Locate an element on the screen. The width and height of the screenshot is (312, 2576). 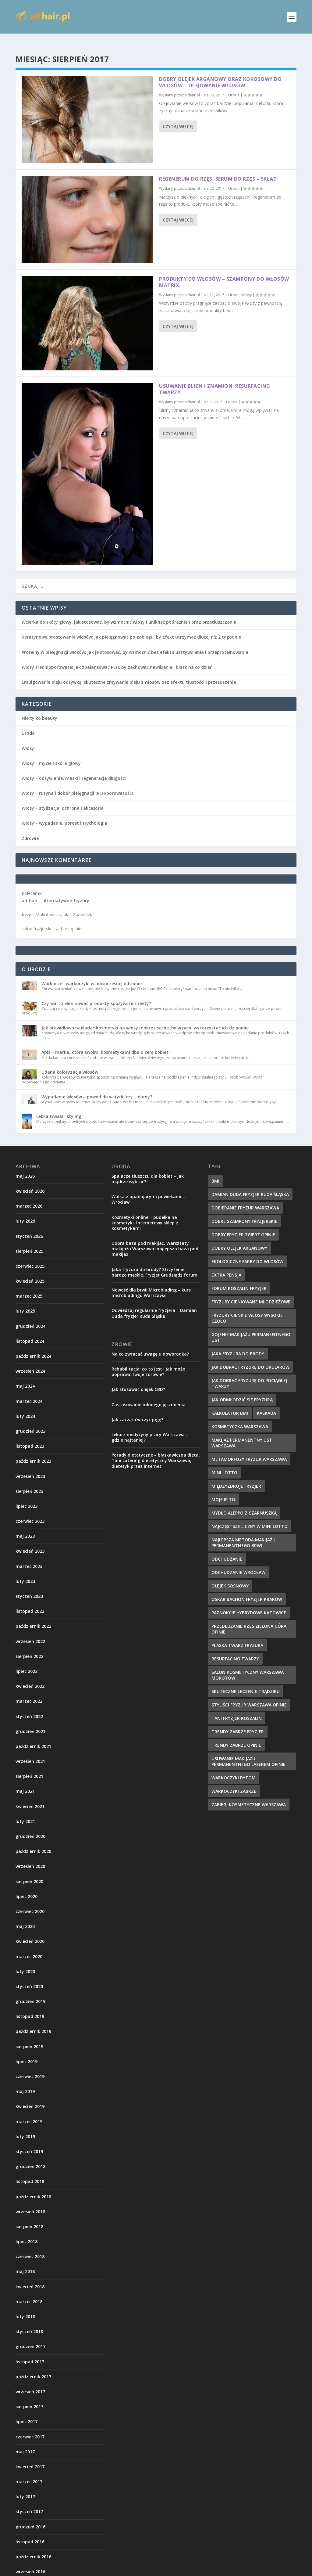
listopad 2019 is located at coordinates (30, 2006).